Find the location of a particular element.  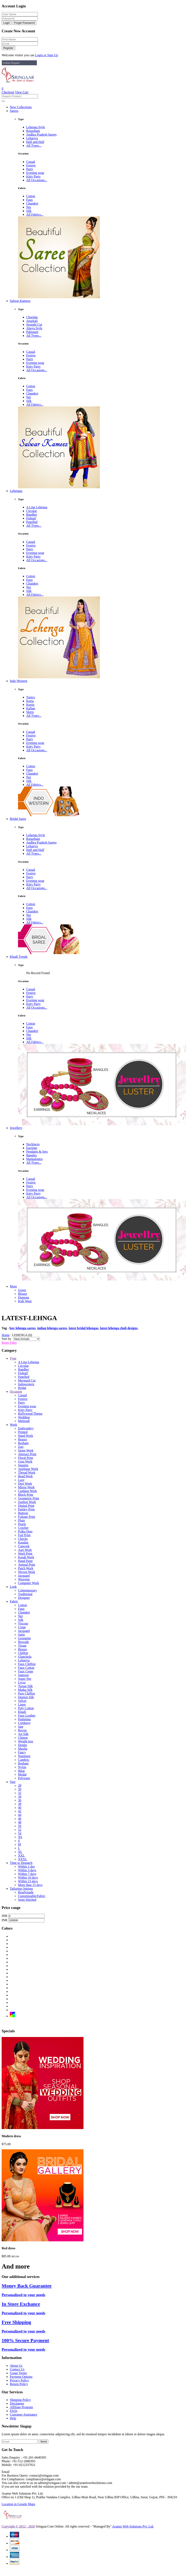

Lehenga Style is located at coordinates (35, 127).